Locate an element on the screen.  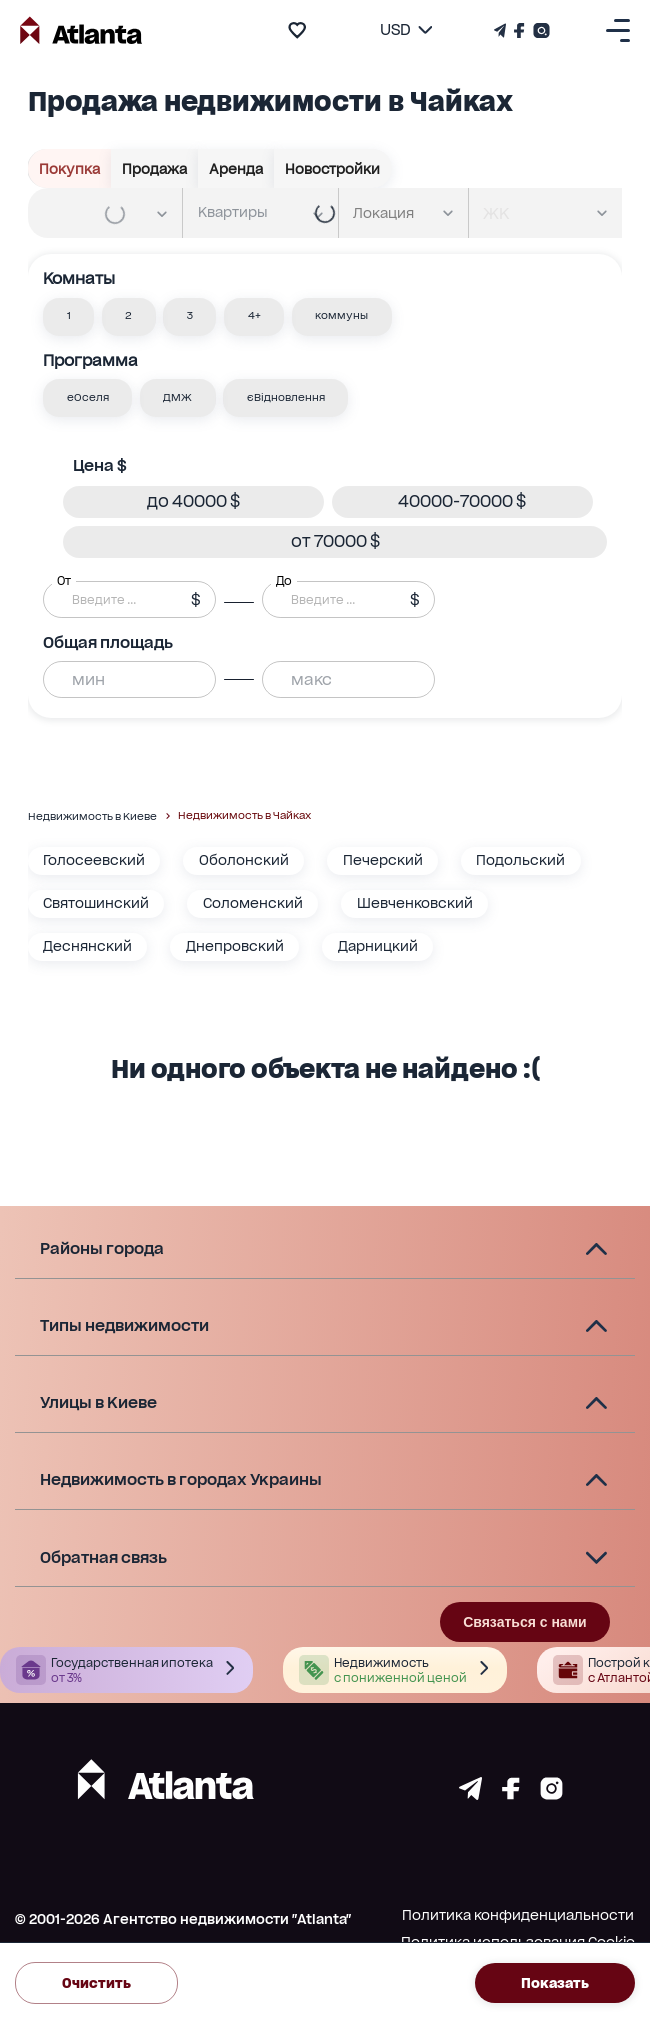
Соломенский is located at coordinates (253, 903).